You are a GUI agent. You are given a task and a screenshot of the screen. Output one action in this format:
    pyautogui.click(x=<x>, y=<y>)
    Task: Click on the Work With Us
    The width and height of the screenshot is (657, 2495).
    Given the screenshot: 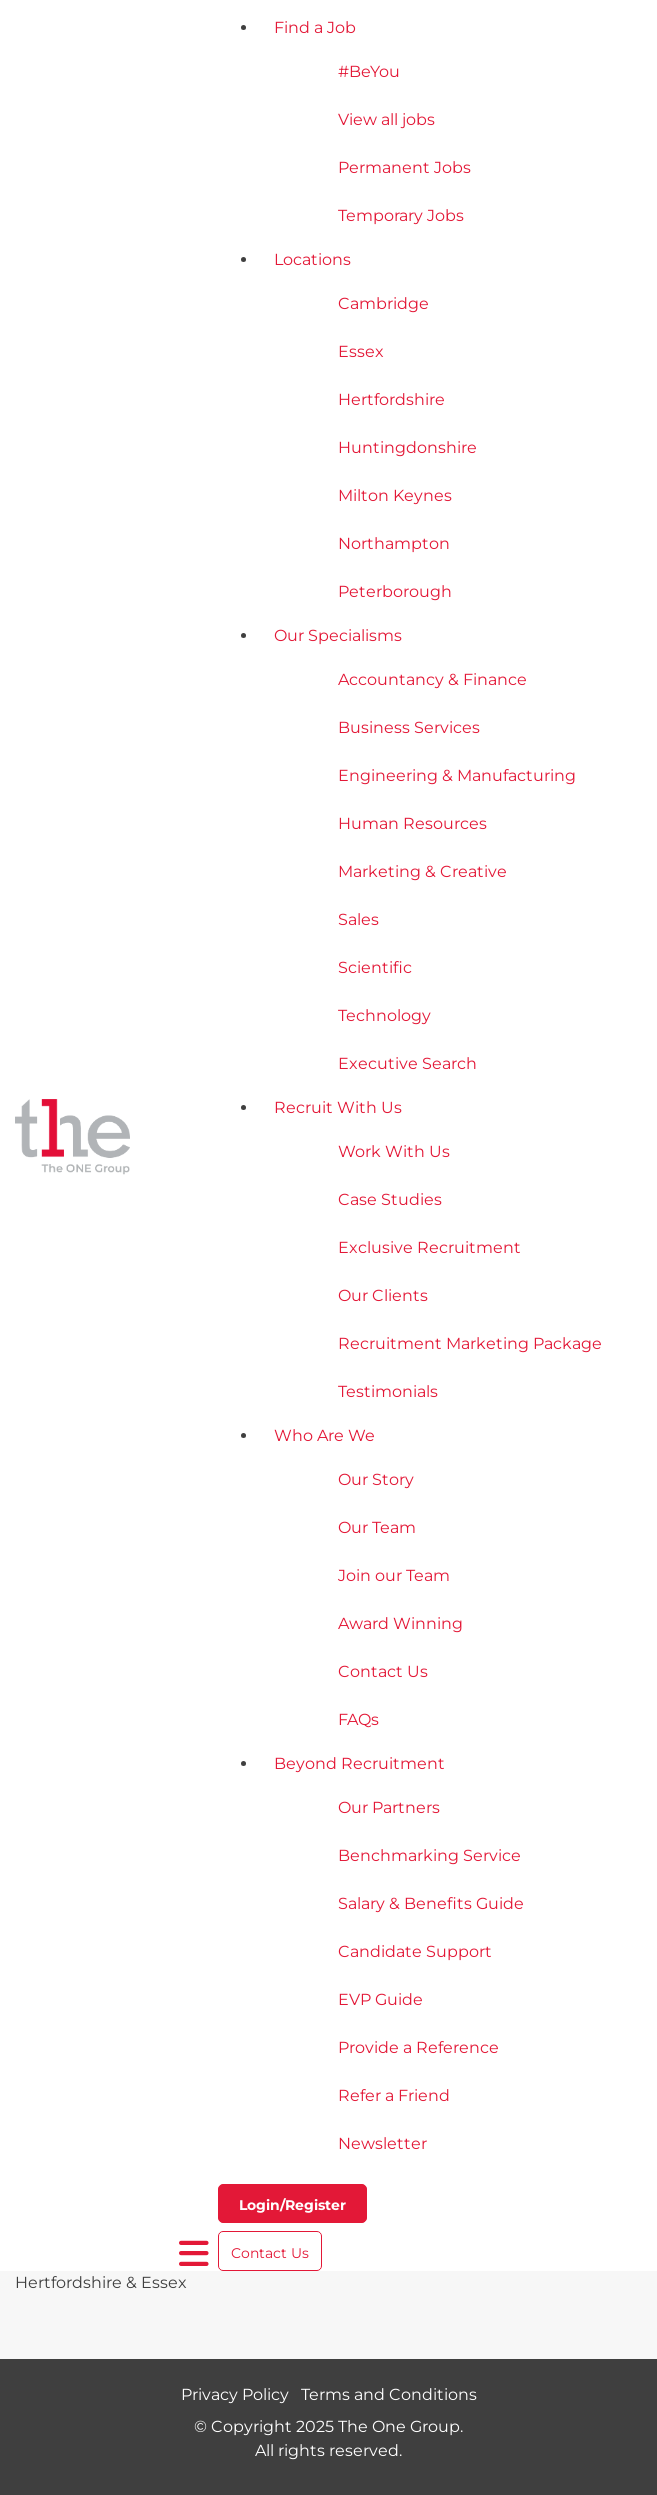 What is the action you would take?
    pyautogui.click(x=394, y=1151)
    